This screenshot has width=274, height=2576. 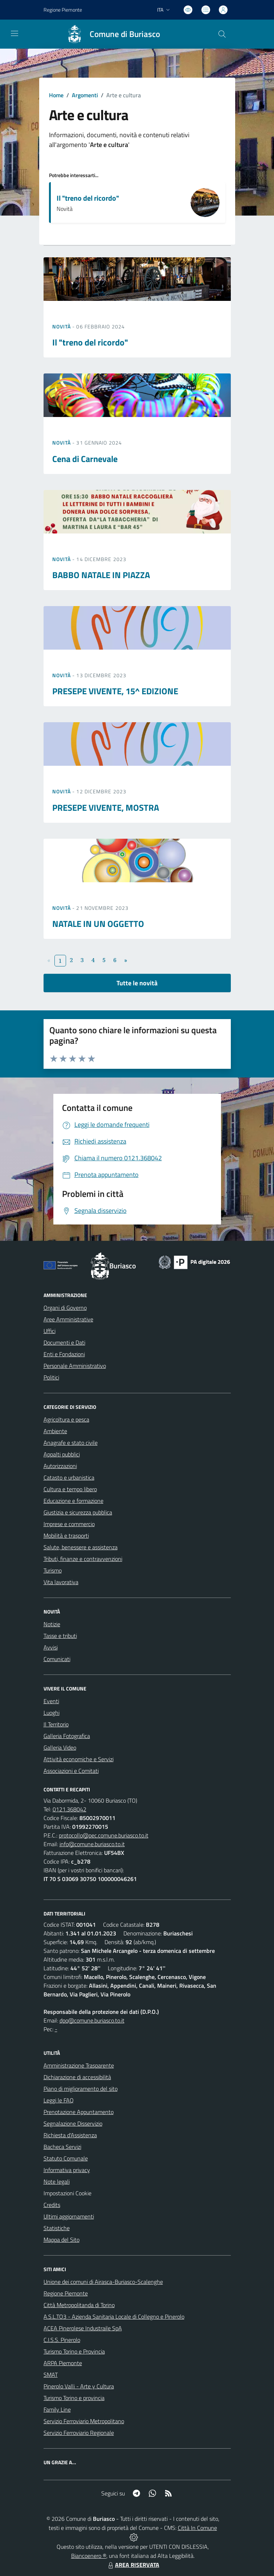 What do you see at coordinates (103, 2281) in the screenshot?
I see `Unione dei comuni di Airasca-Buriasco-Scalenghe` at bounding box center [103, 2281].